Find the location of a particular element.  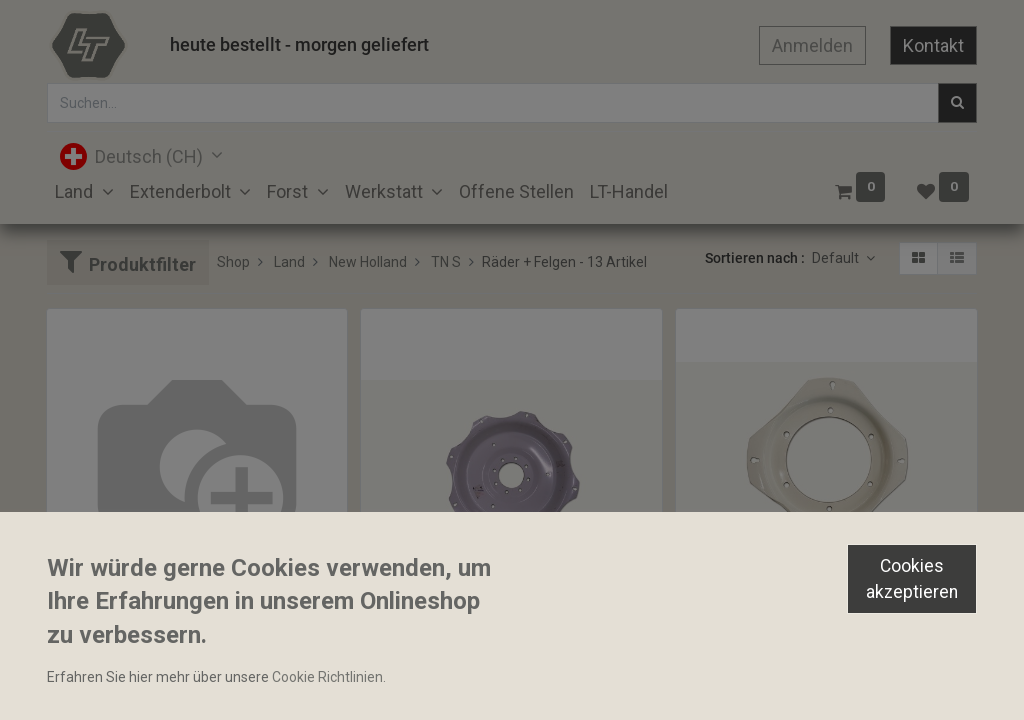

[menuitem] is located at coordinates (516, 191).